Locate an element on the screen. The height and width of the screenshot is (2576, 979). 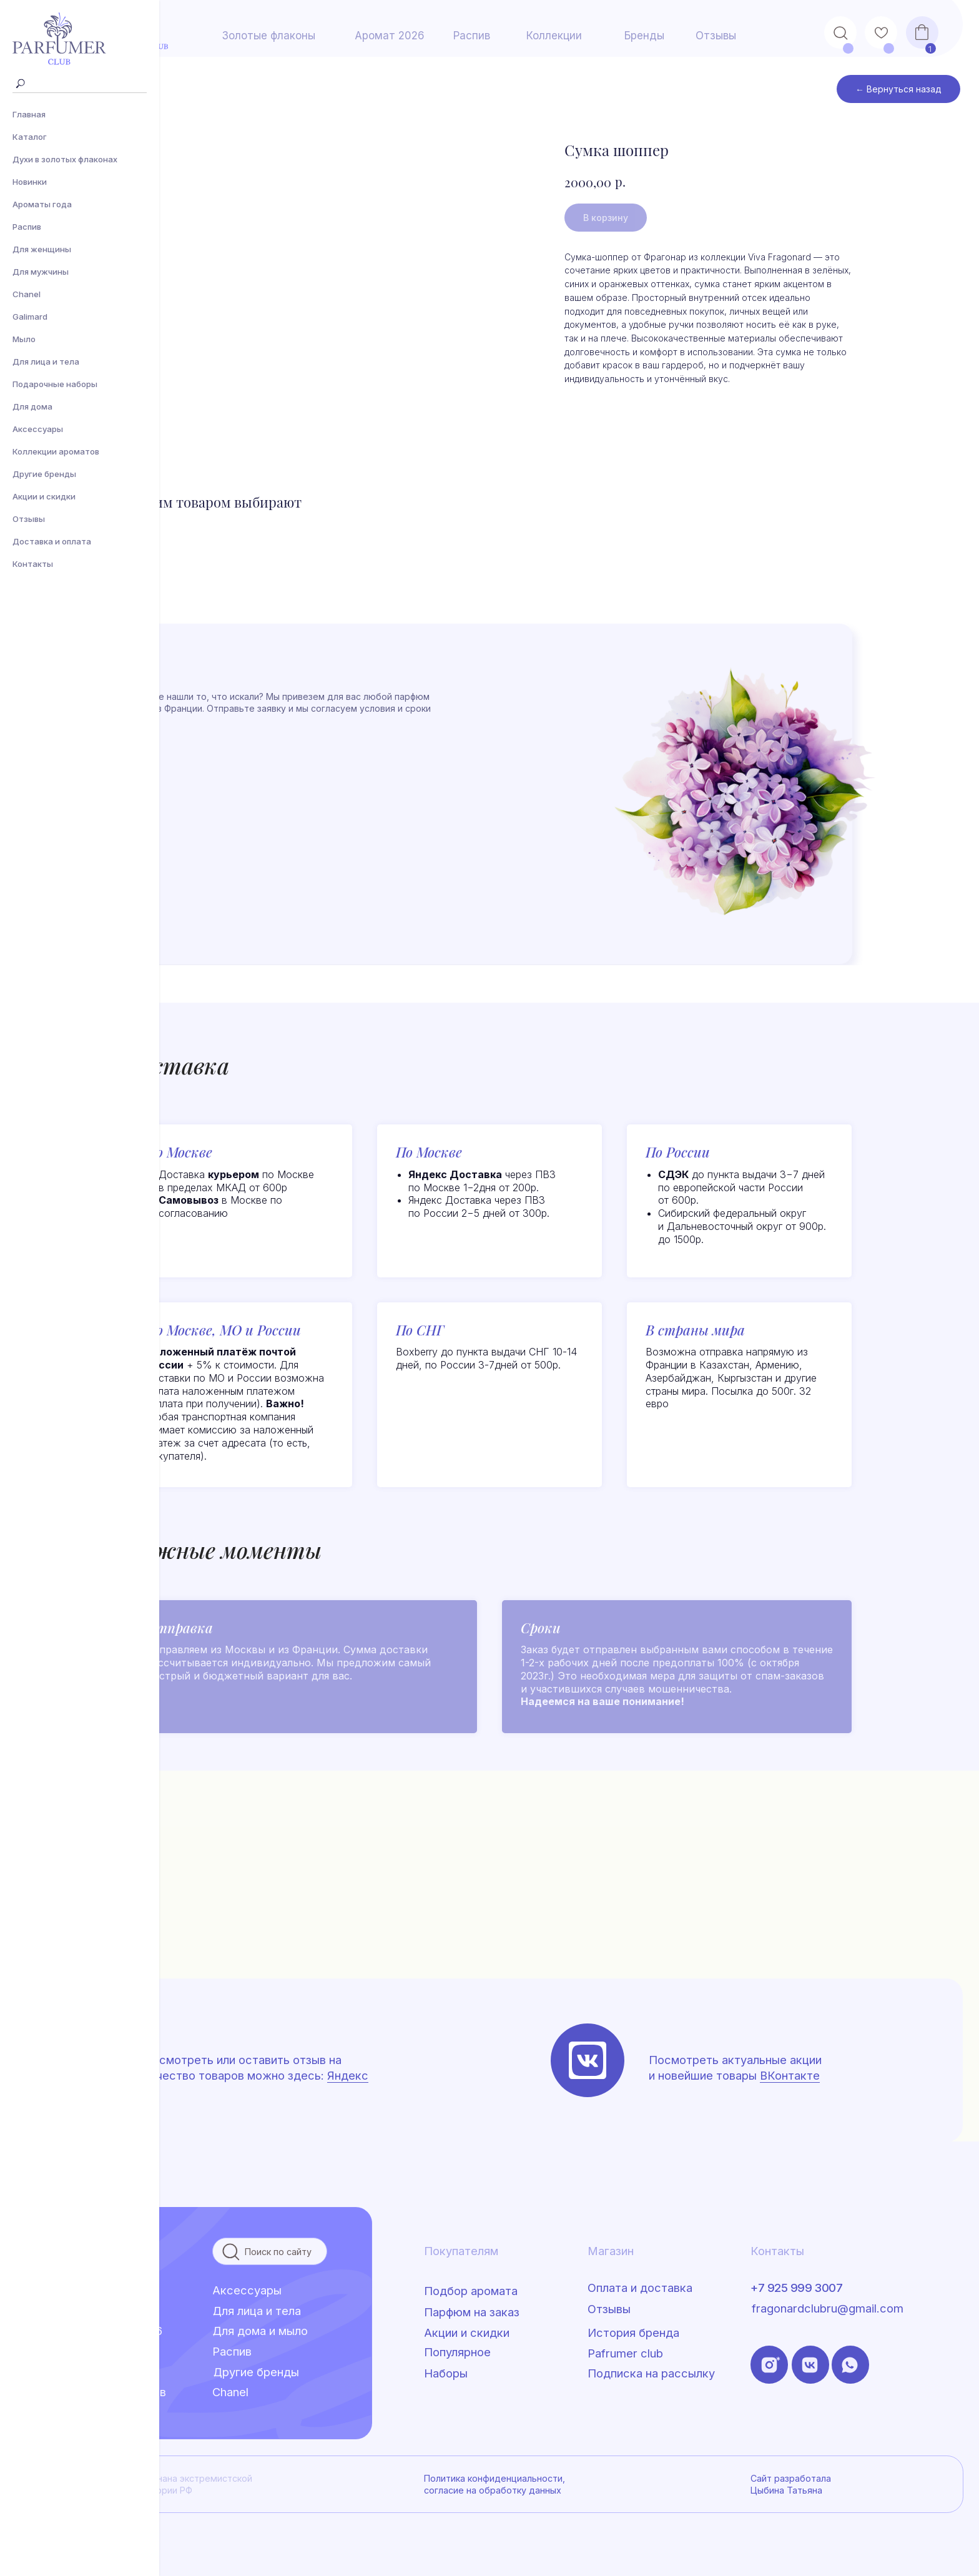
Аксессуары is located at coordinates (37, 429).